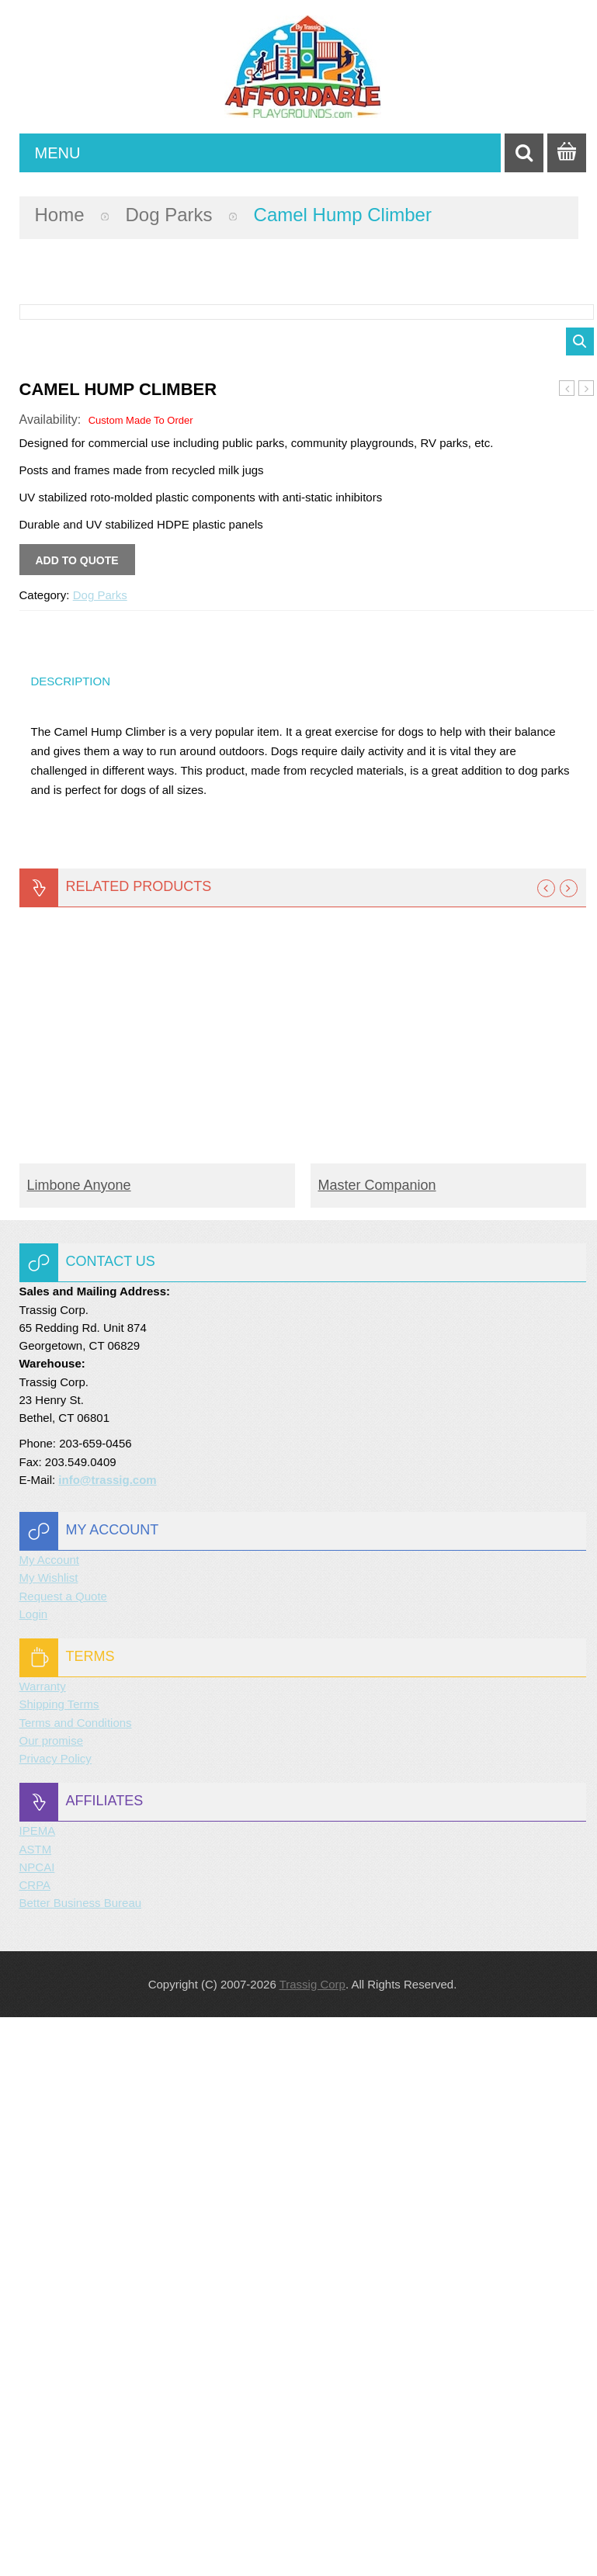 The width and height of the screenshot is (597, 2576). I want to click on Master Companion, so click(377, 1744).